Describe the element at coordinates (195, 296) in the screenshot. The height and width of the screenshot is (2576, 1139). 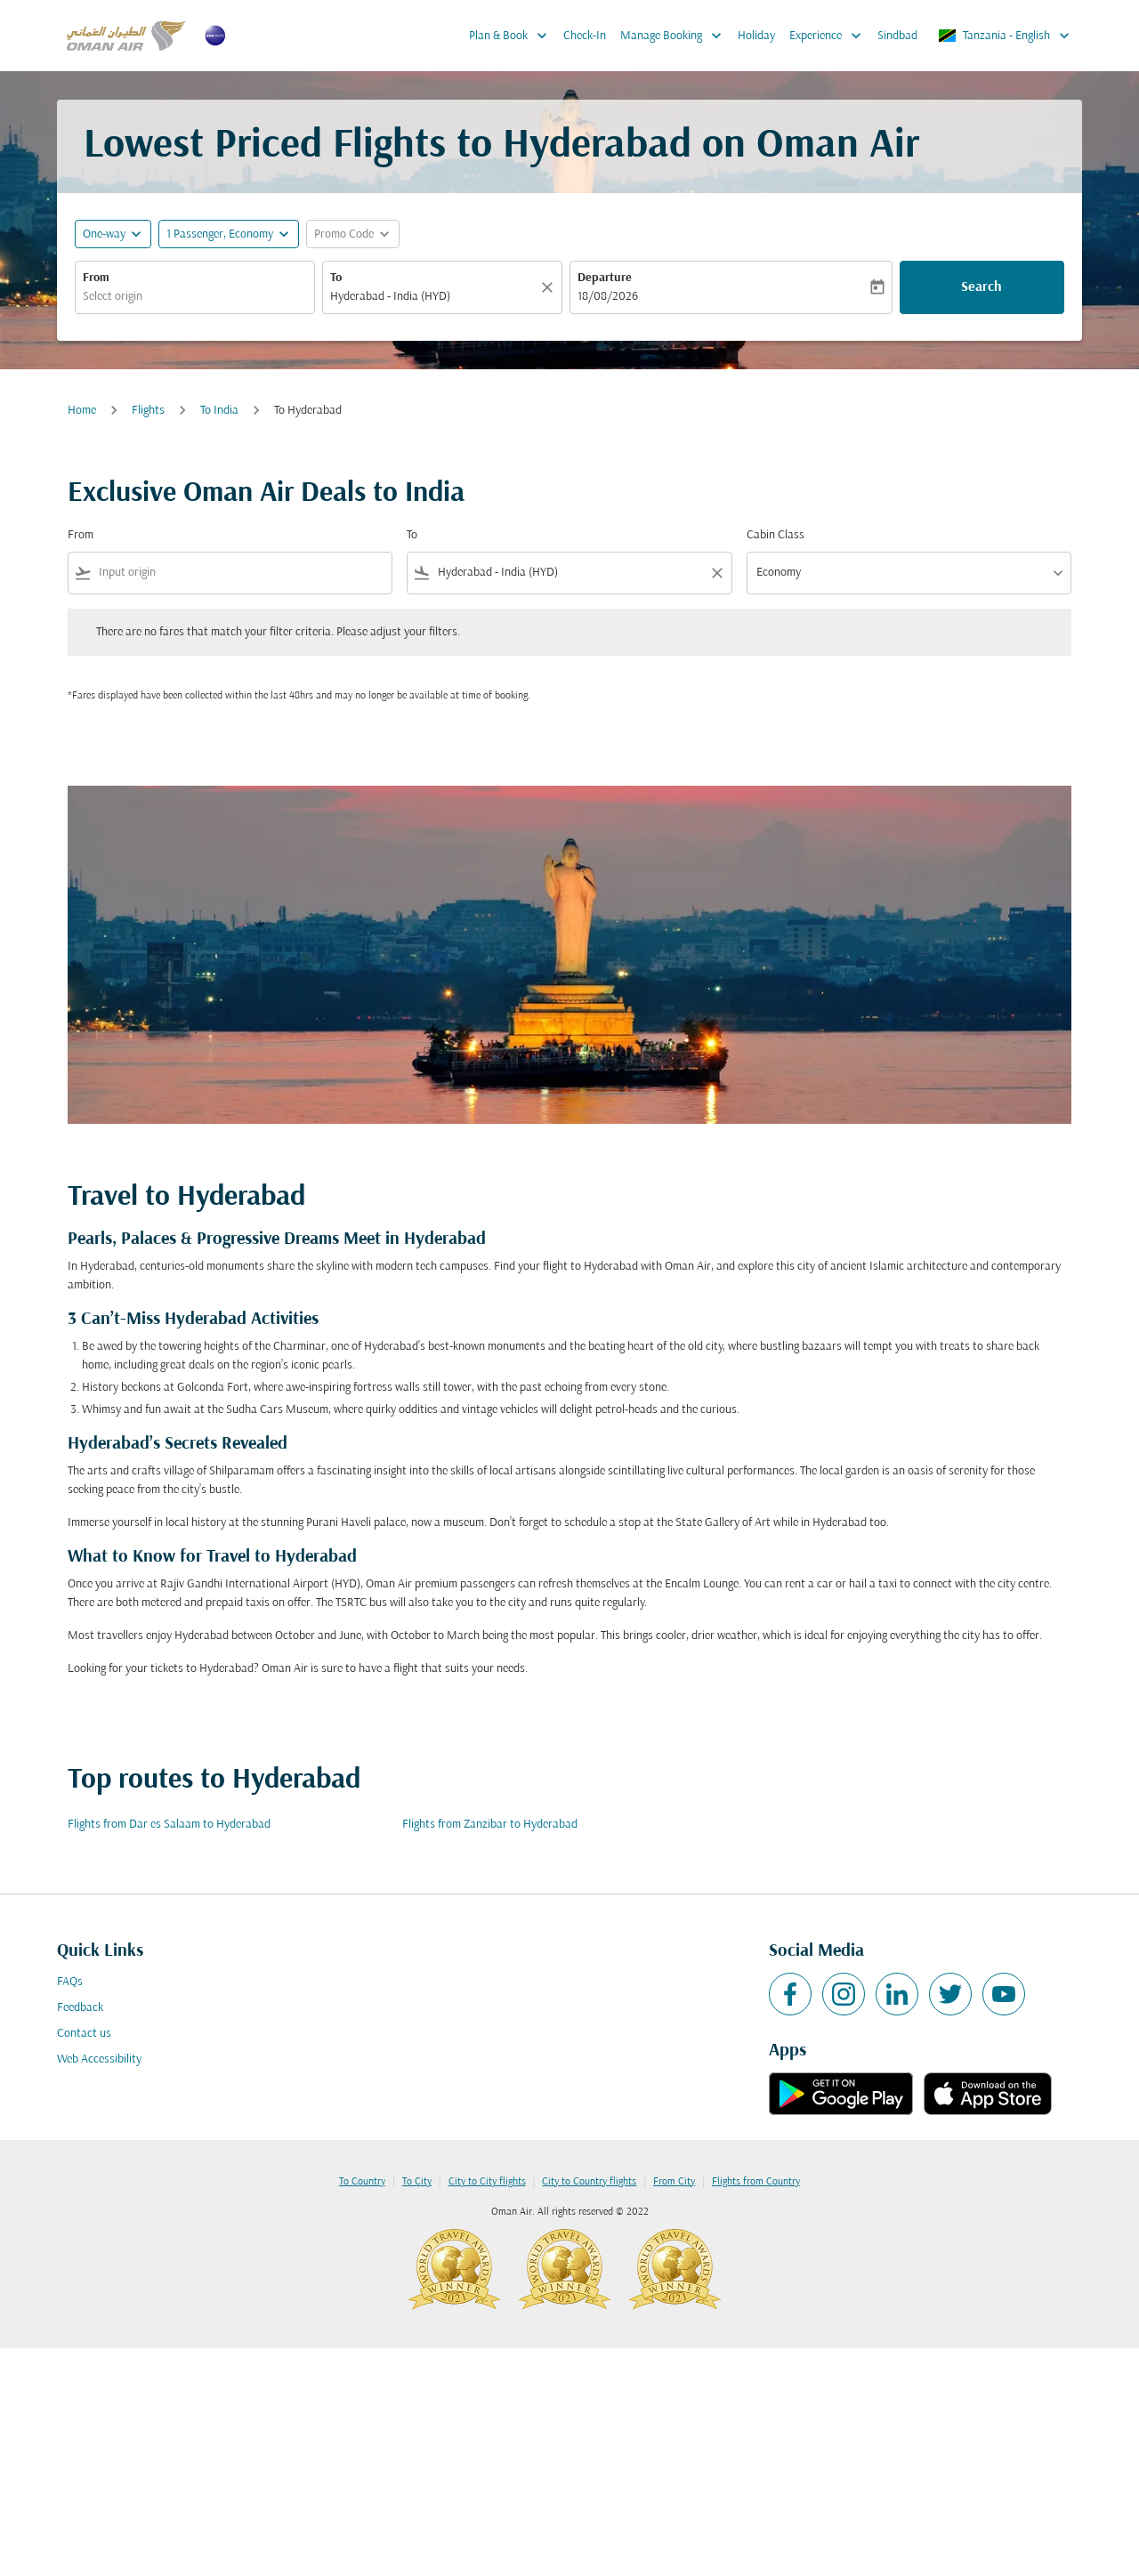
I see `[combobox]` at that location.